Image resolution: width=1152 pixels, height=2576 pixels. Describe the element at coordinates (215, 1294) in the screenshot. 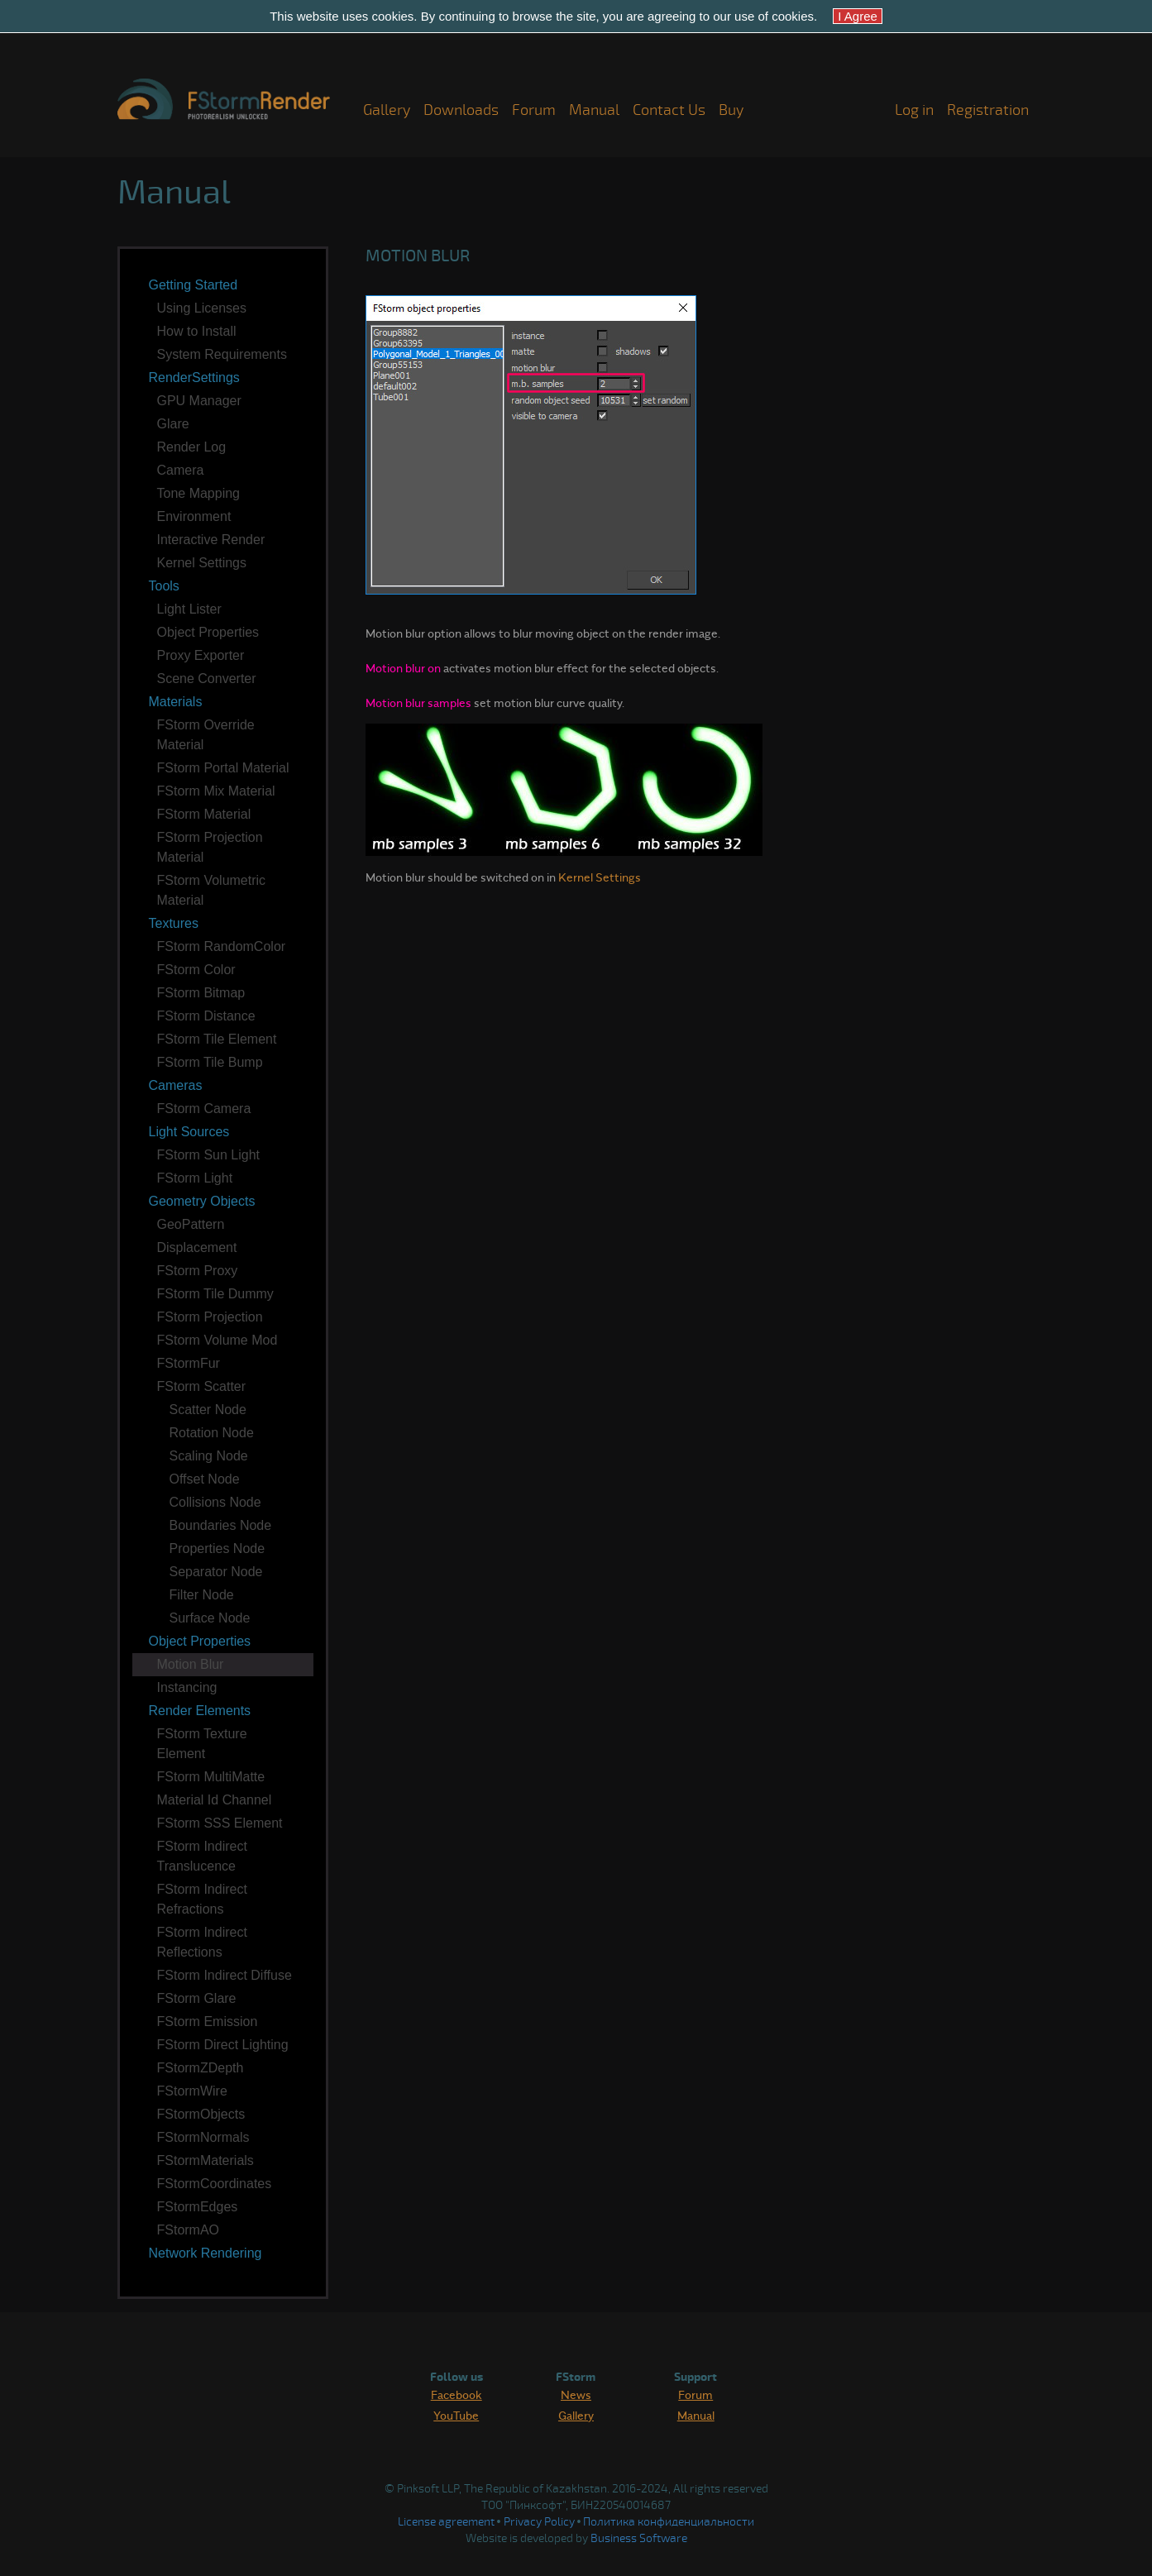

I see `FStorm Tile Dummy` at that location.